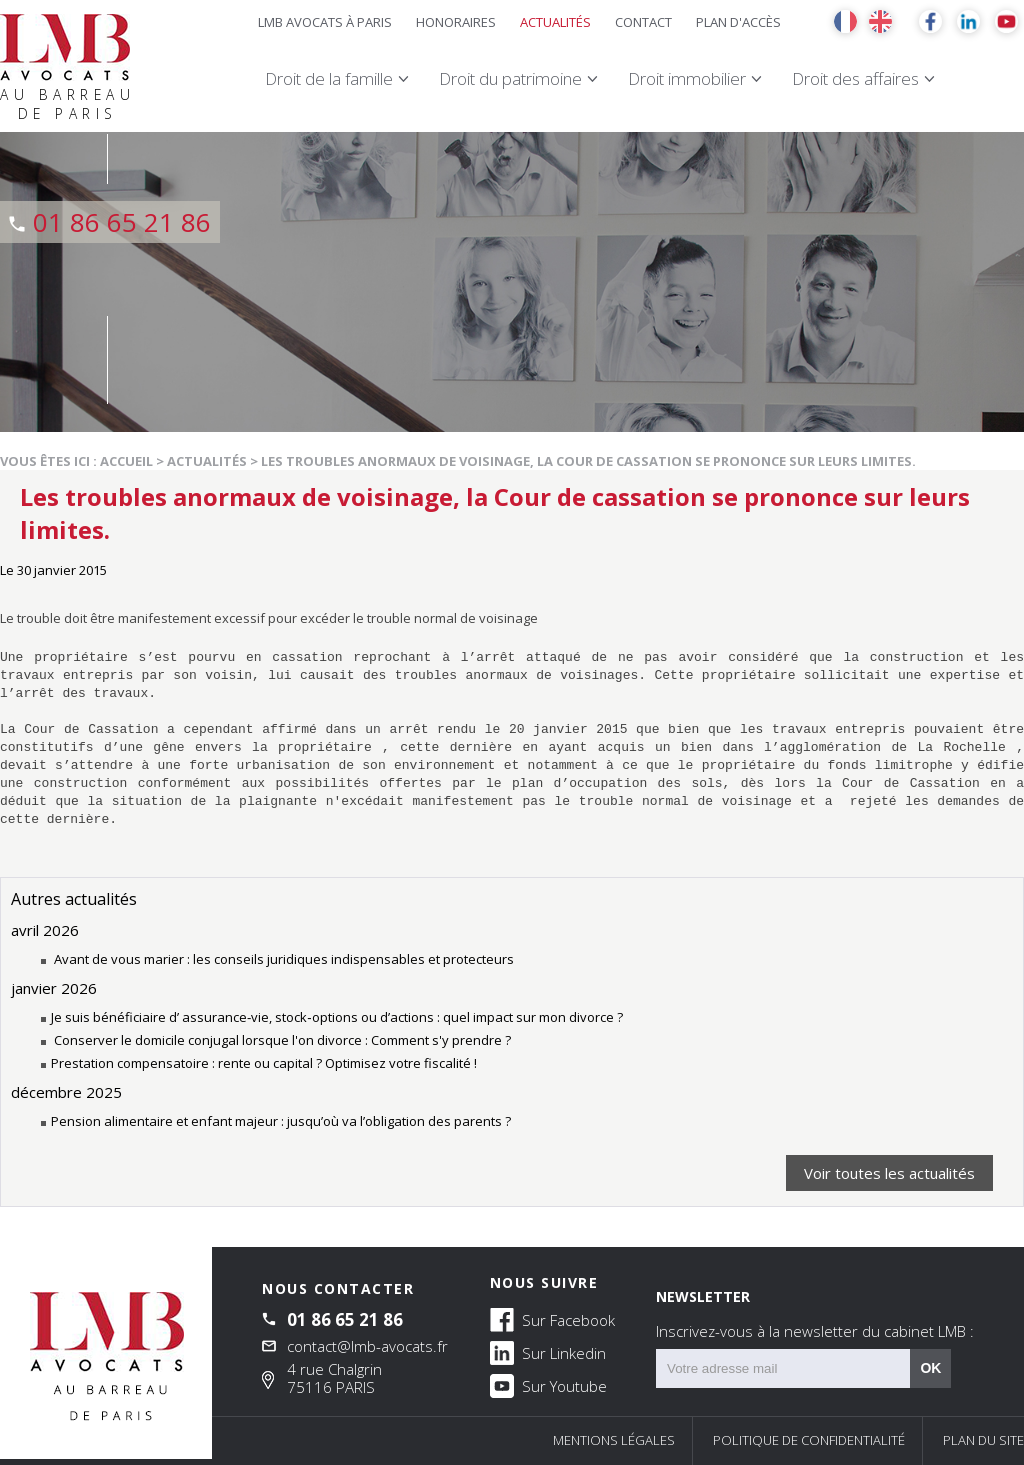 Image resolution: width=1024 pixels, height=1465 pixels. What do you see at coordinates (325, 22) in the screenshot?
I see `LMB Avocats à Paris` at bounding box center [325, 22].